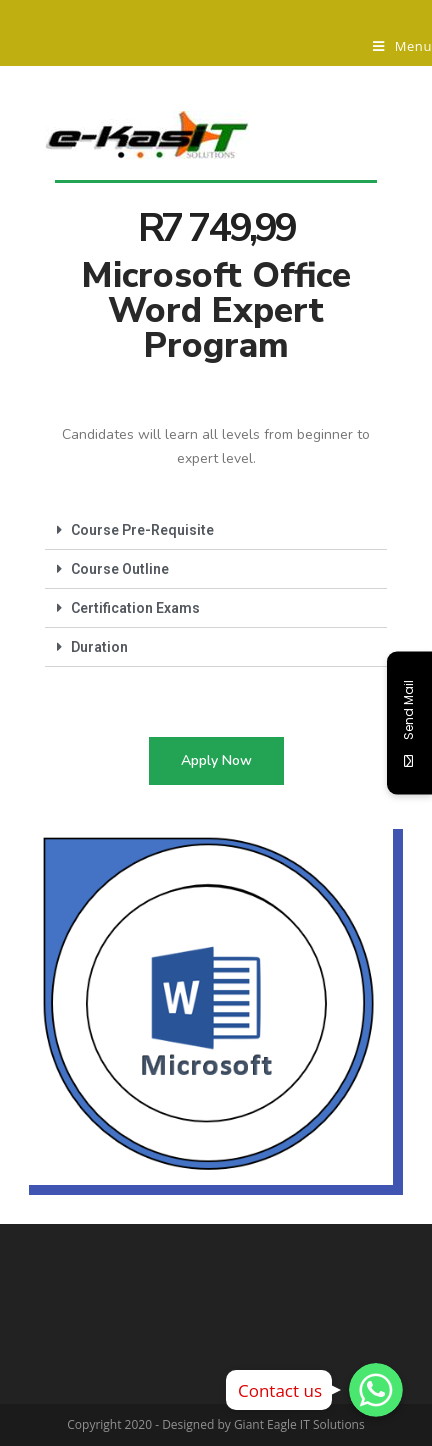 This screenshot has width=432, height=1446. I want to click on Course Outline, so click(120, 569).